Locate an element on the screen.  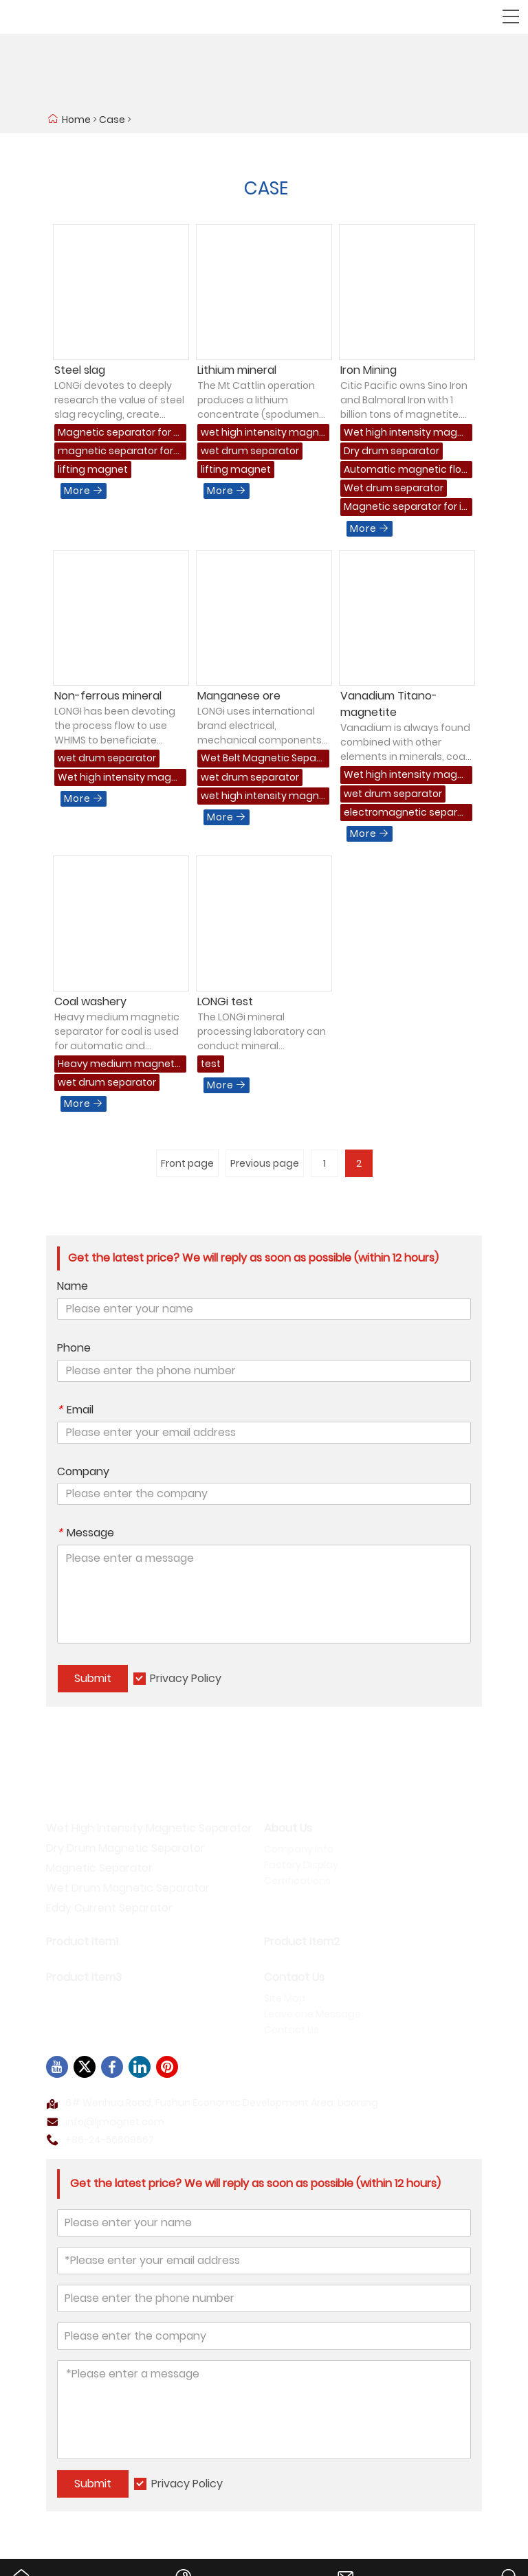
Certifications is located at coordinates (297, 1881).